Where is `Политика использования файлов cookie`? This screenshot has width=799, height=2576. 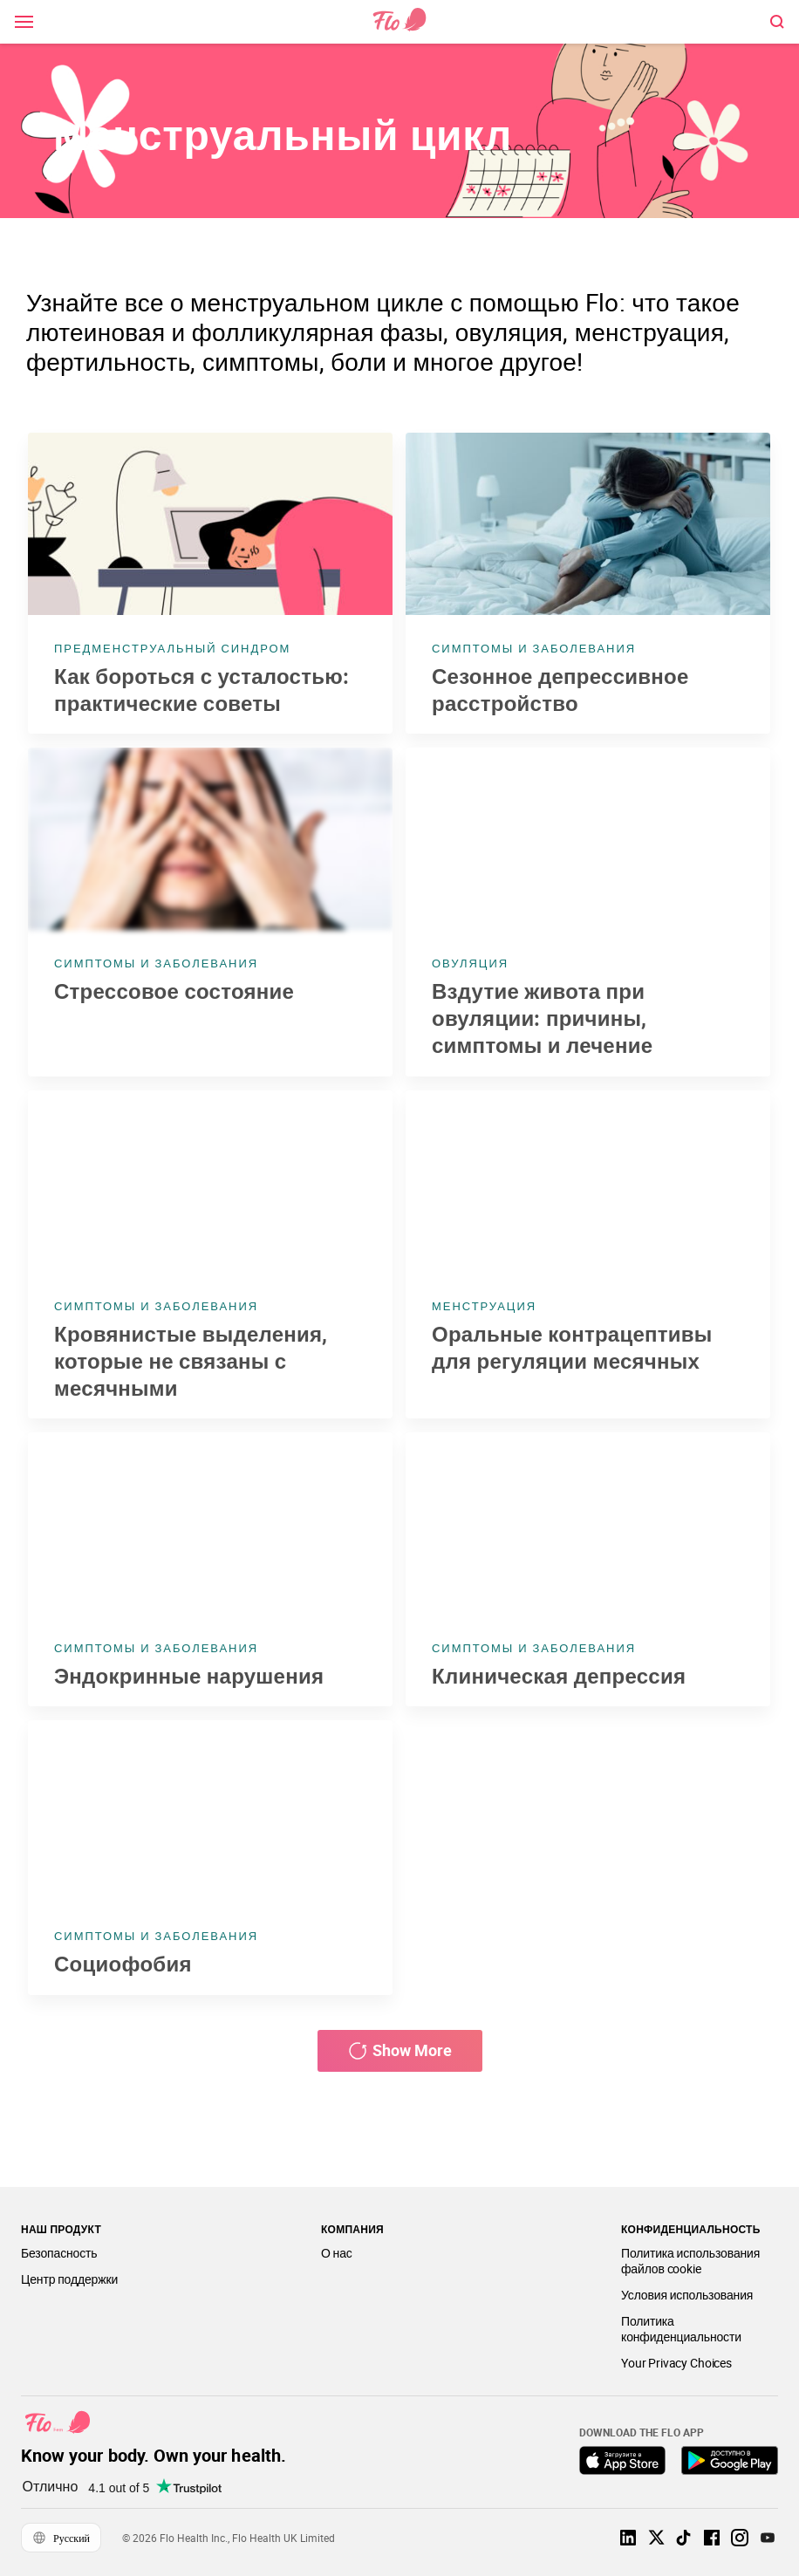 Политика использования файлов cookie is located at coordinates (690, 2261).